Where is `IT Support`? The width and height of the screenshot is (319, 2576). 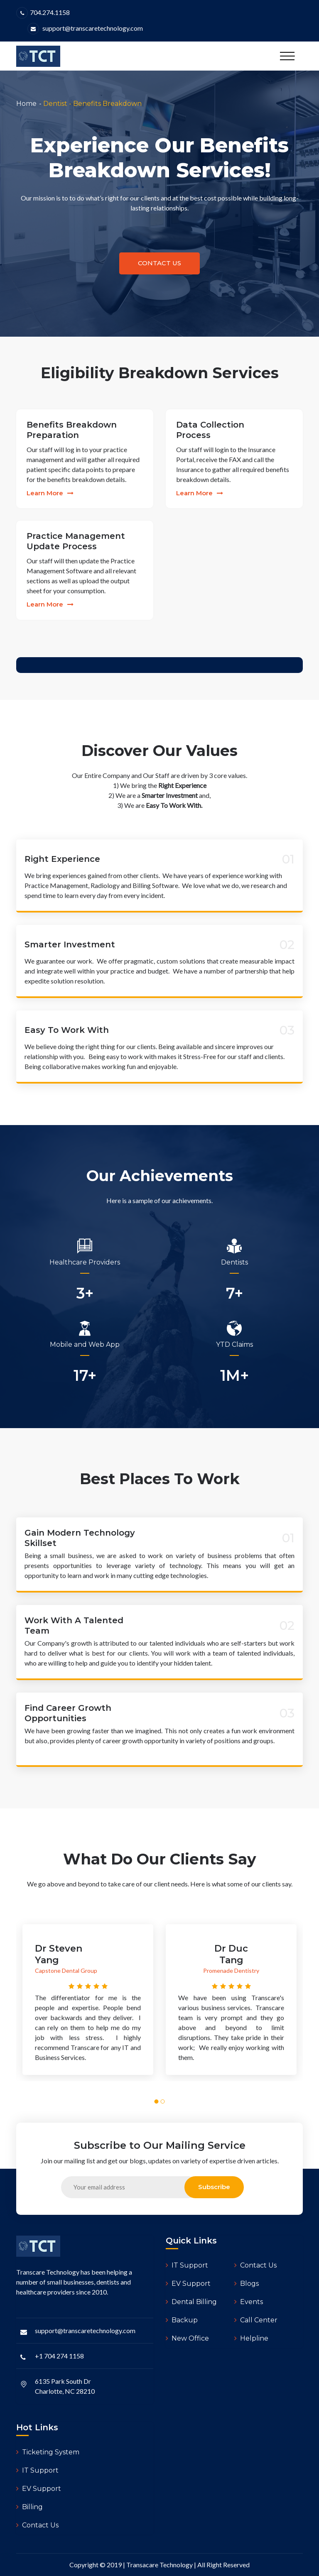 IT Support is located at coordinates (187, 2265).